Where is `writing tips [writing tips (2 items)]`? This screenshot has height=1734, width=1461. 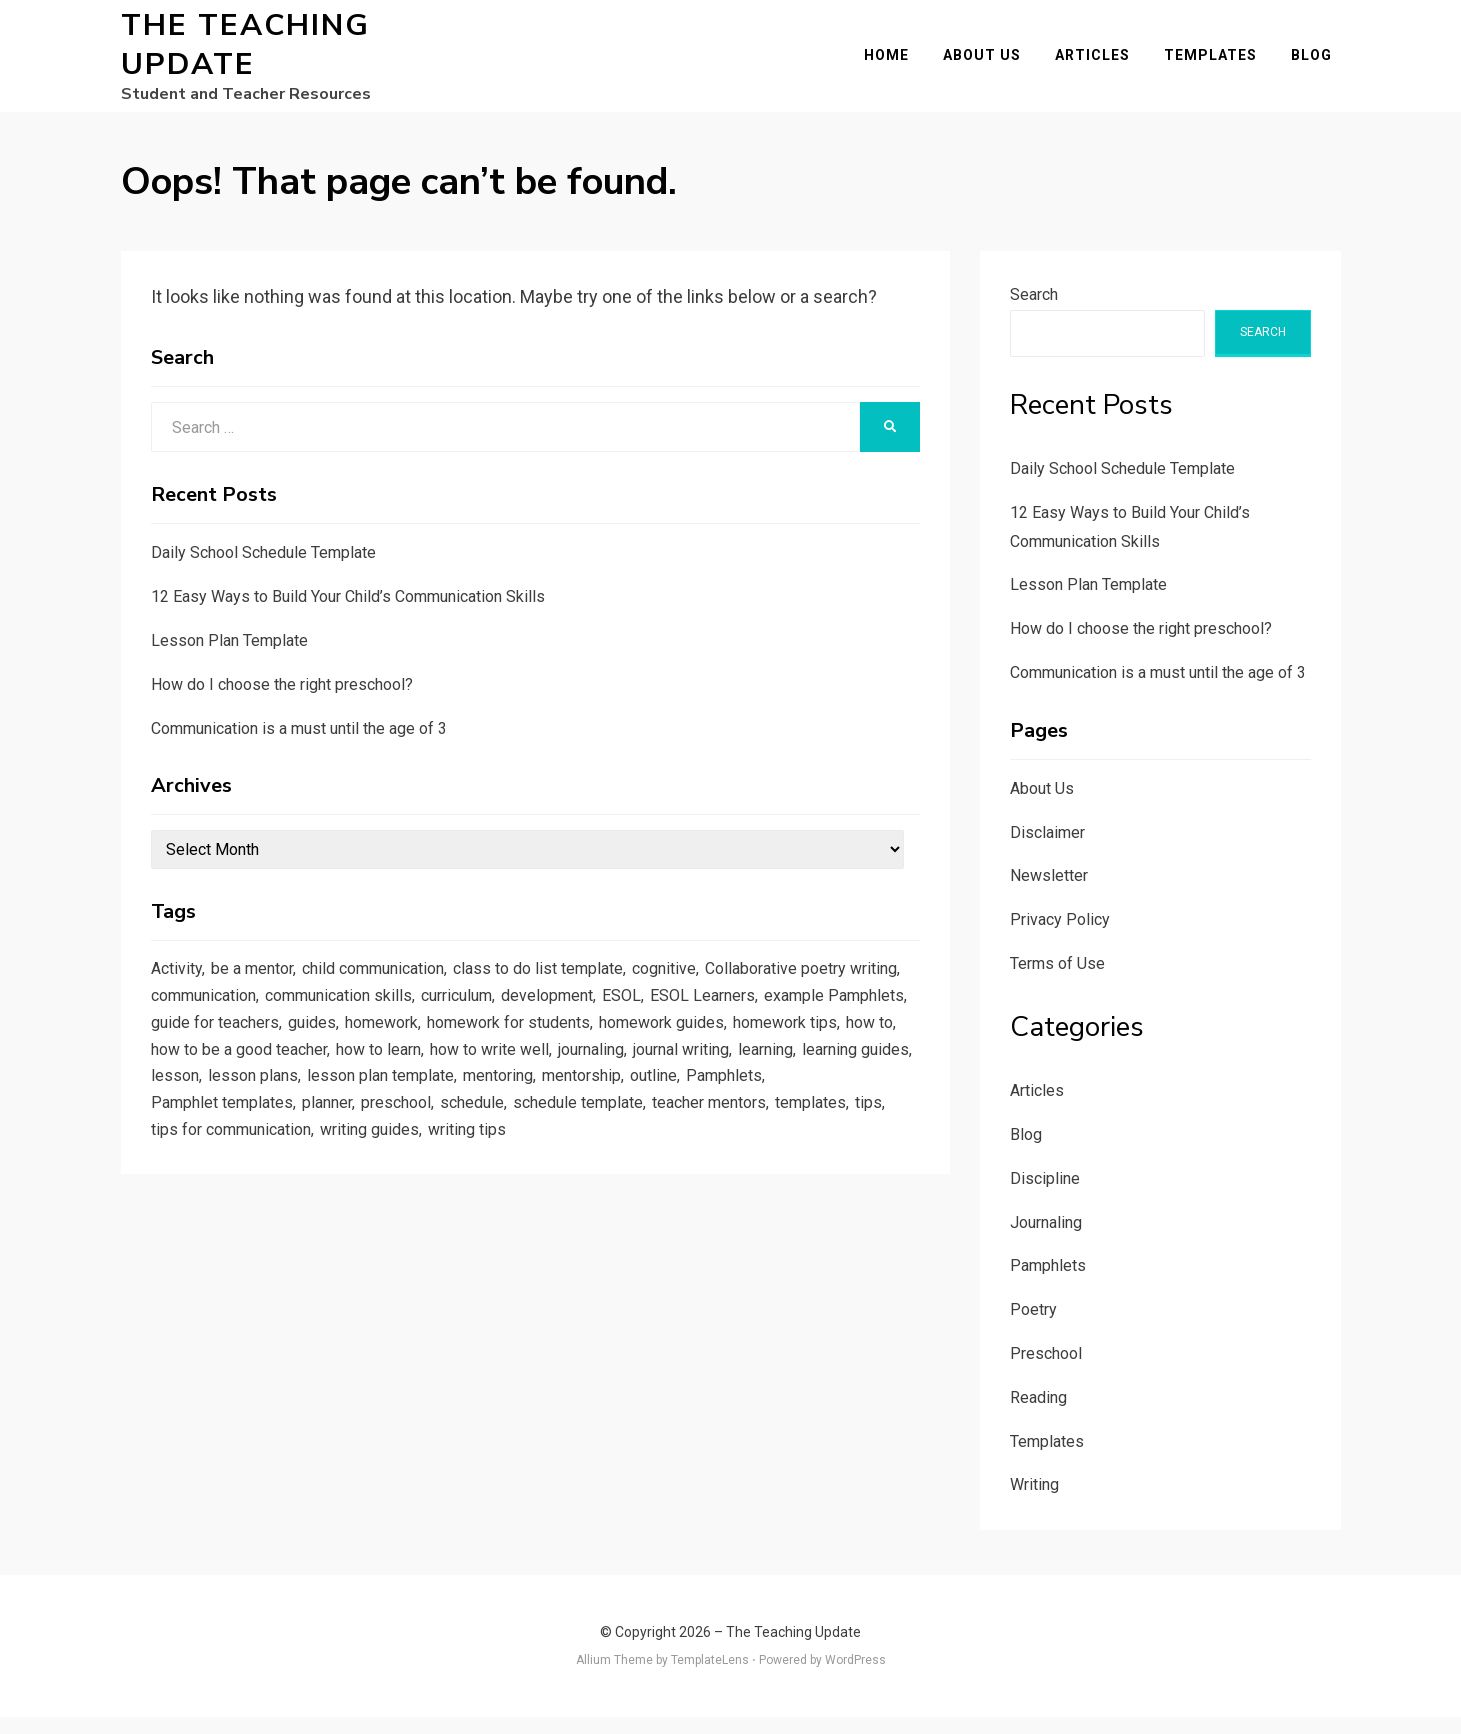 writing tips [writing tips (2 items)] is located at coordinates (193, 1203).